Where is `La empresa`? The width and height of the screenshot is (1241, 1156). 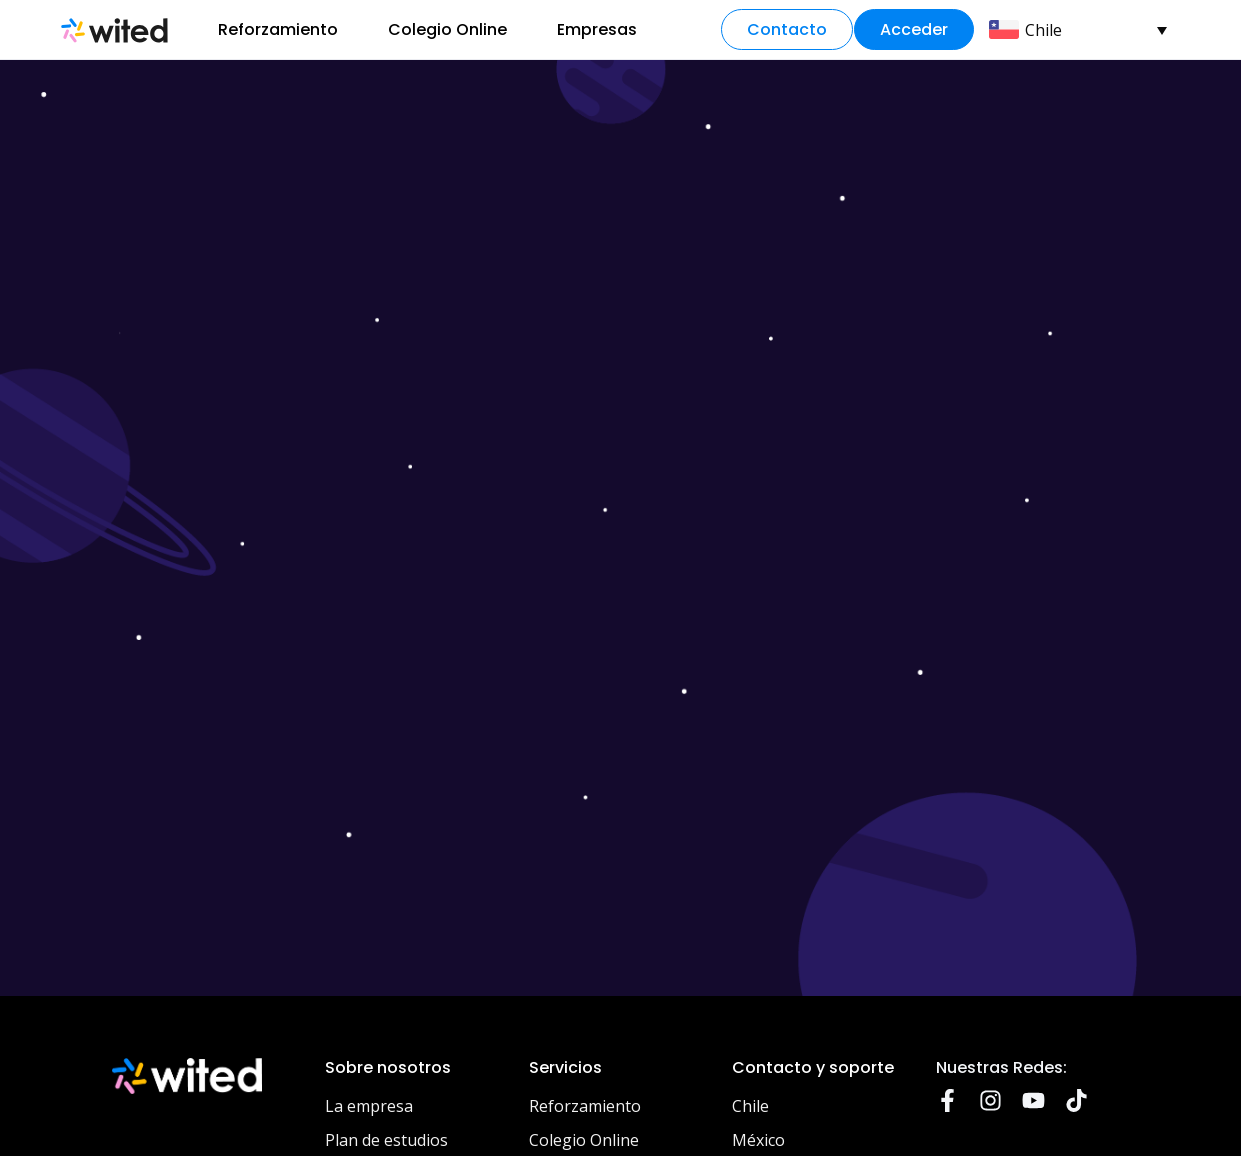
La empresa is located at coordinates (369, 1106).